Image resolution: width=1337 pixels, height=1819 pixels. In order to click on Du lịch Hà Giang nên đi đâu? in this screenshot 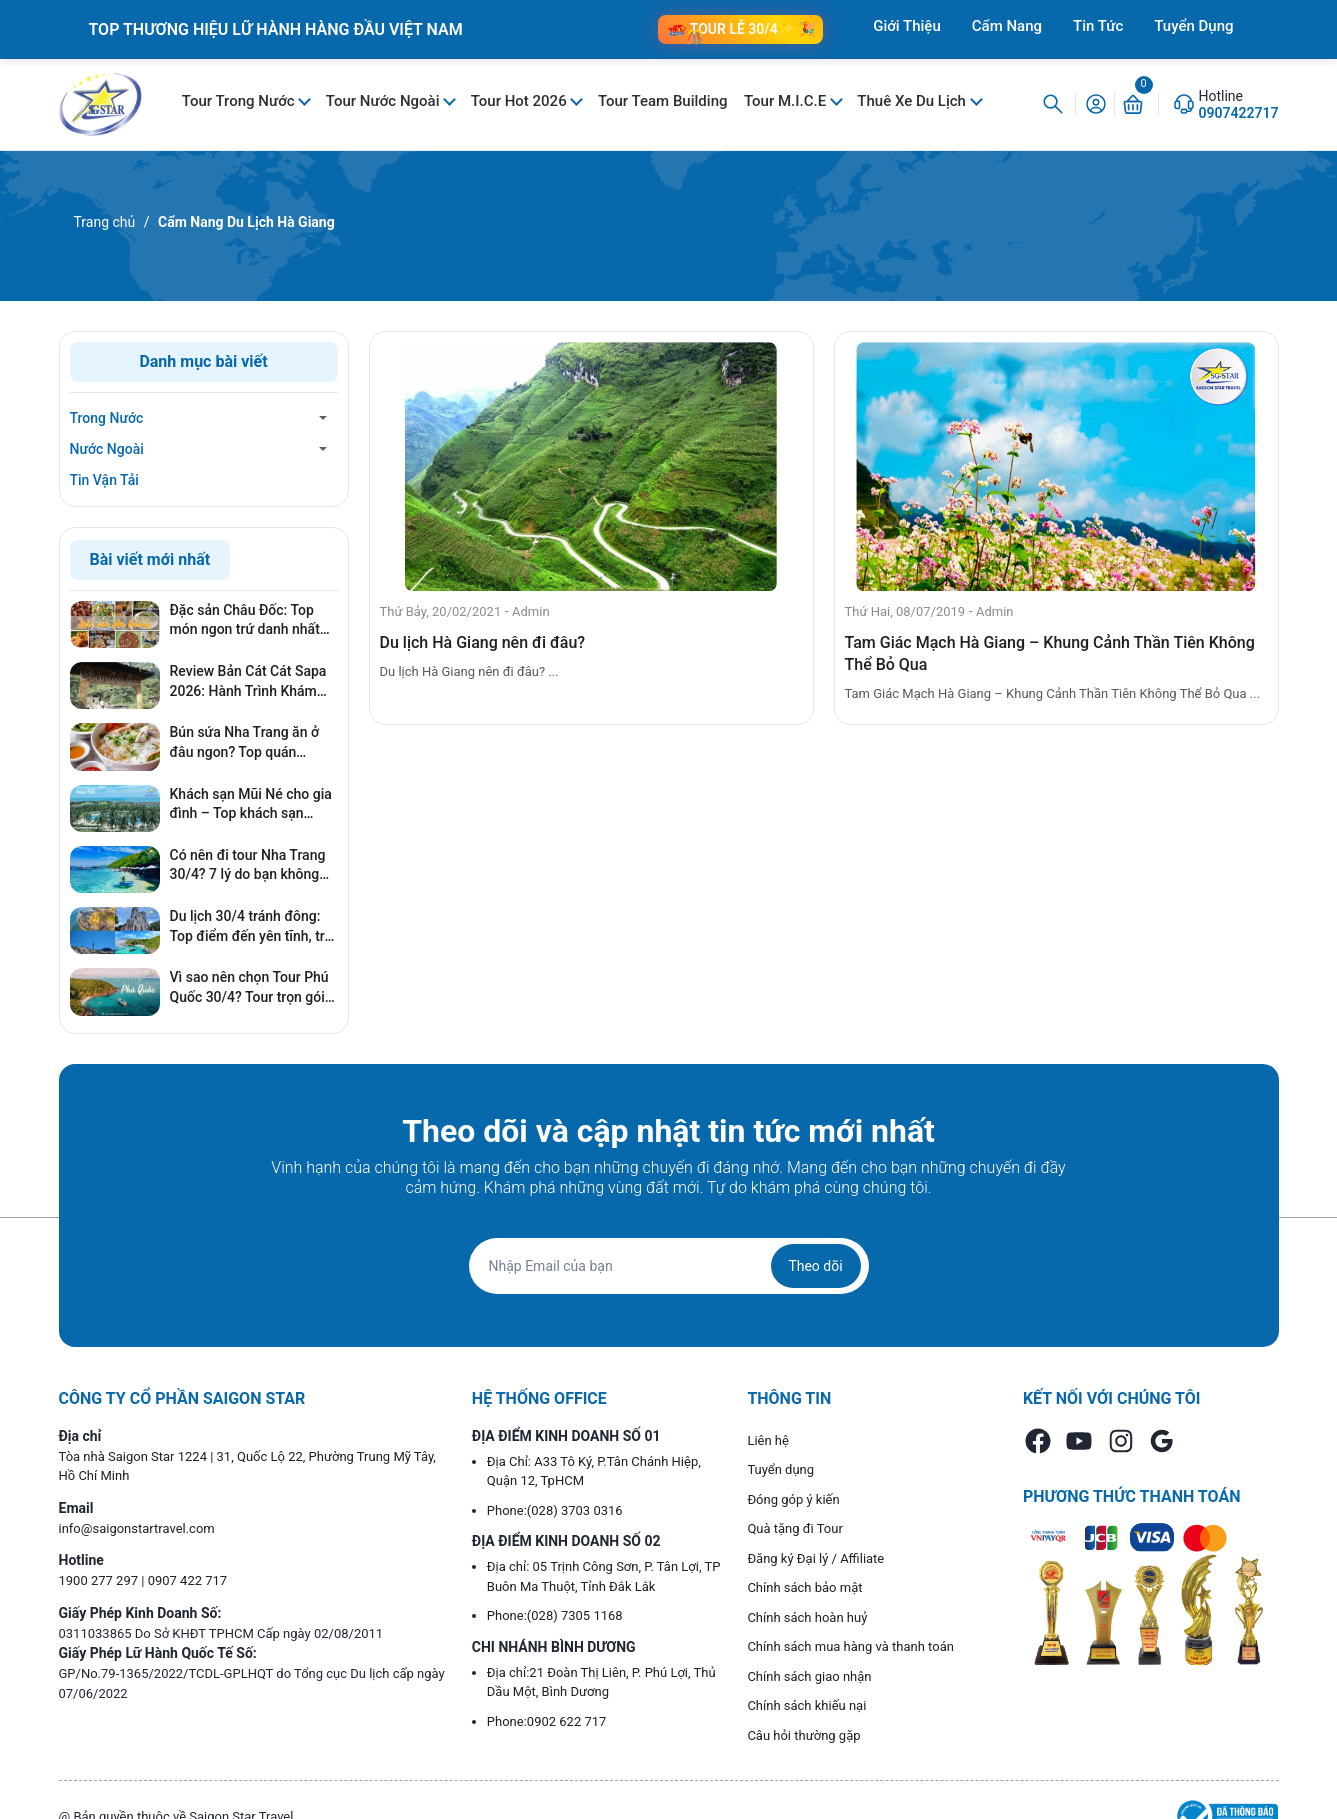, I will do `click(483, 642)`.